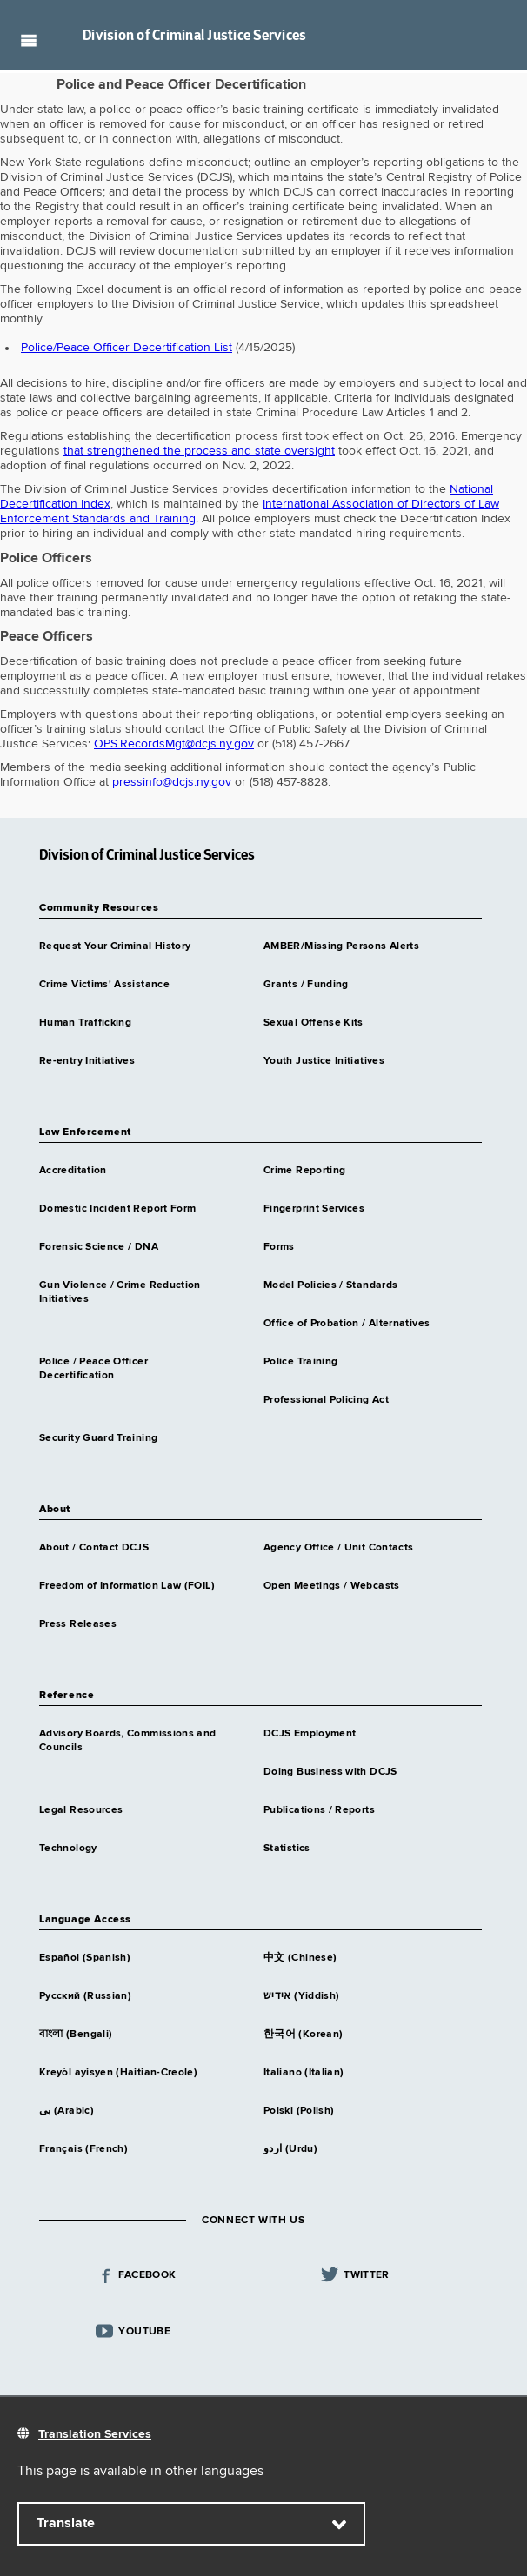 The width and height of the screenshot is (527, 2576). What do you see at coordinates (75, 2034) in the screenshot?
I see `বাংলা (Bengali)` at bounding box center [75, 2034].